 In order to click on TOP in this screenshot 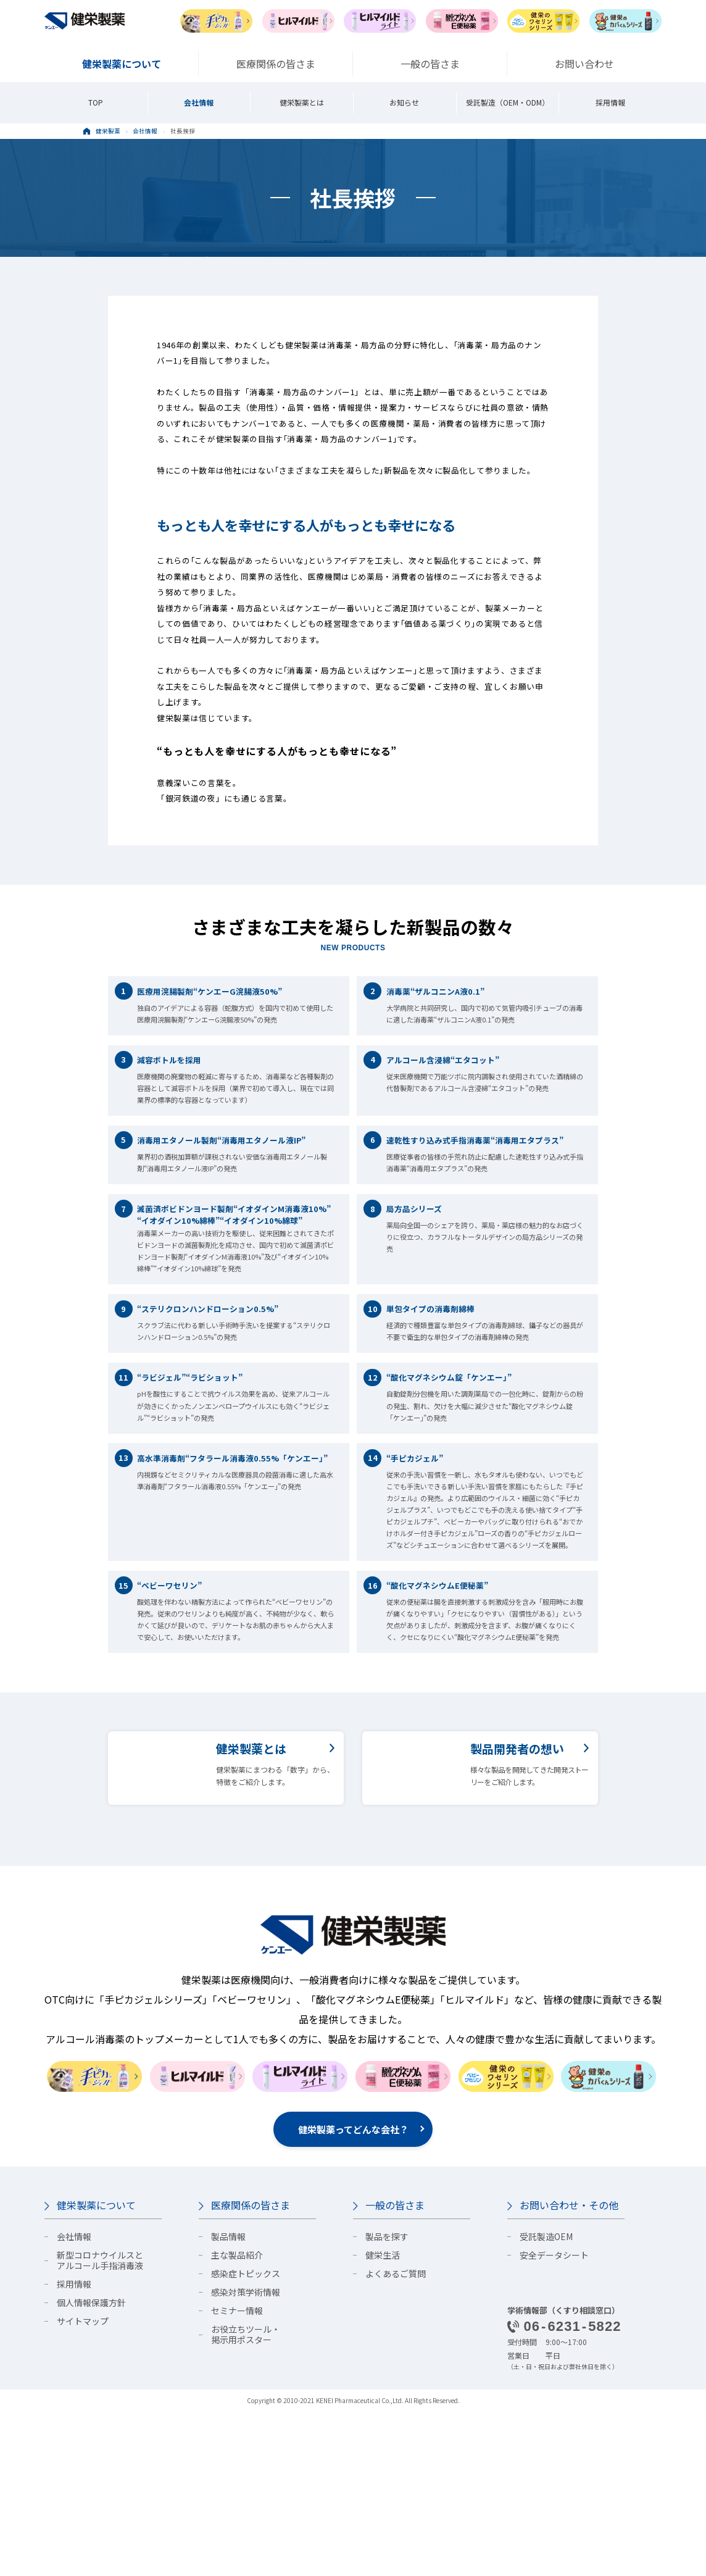, I will do `click(95, 102)`.